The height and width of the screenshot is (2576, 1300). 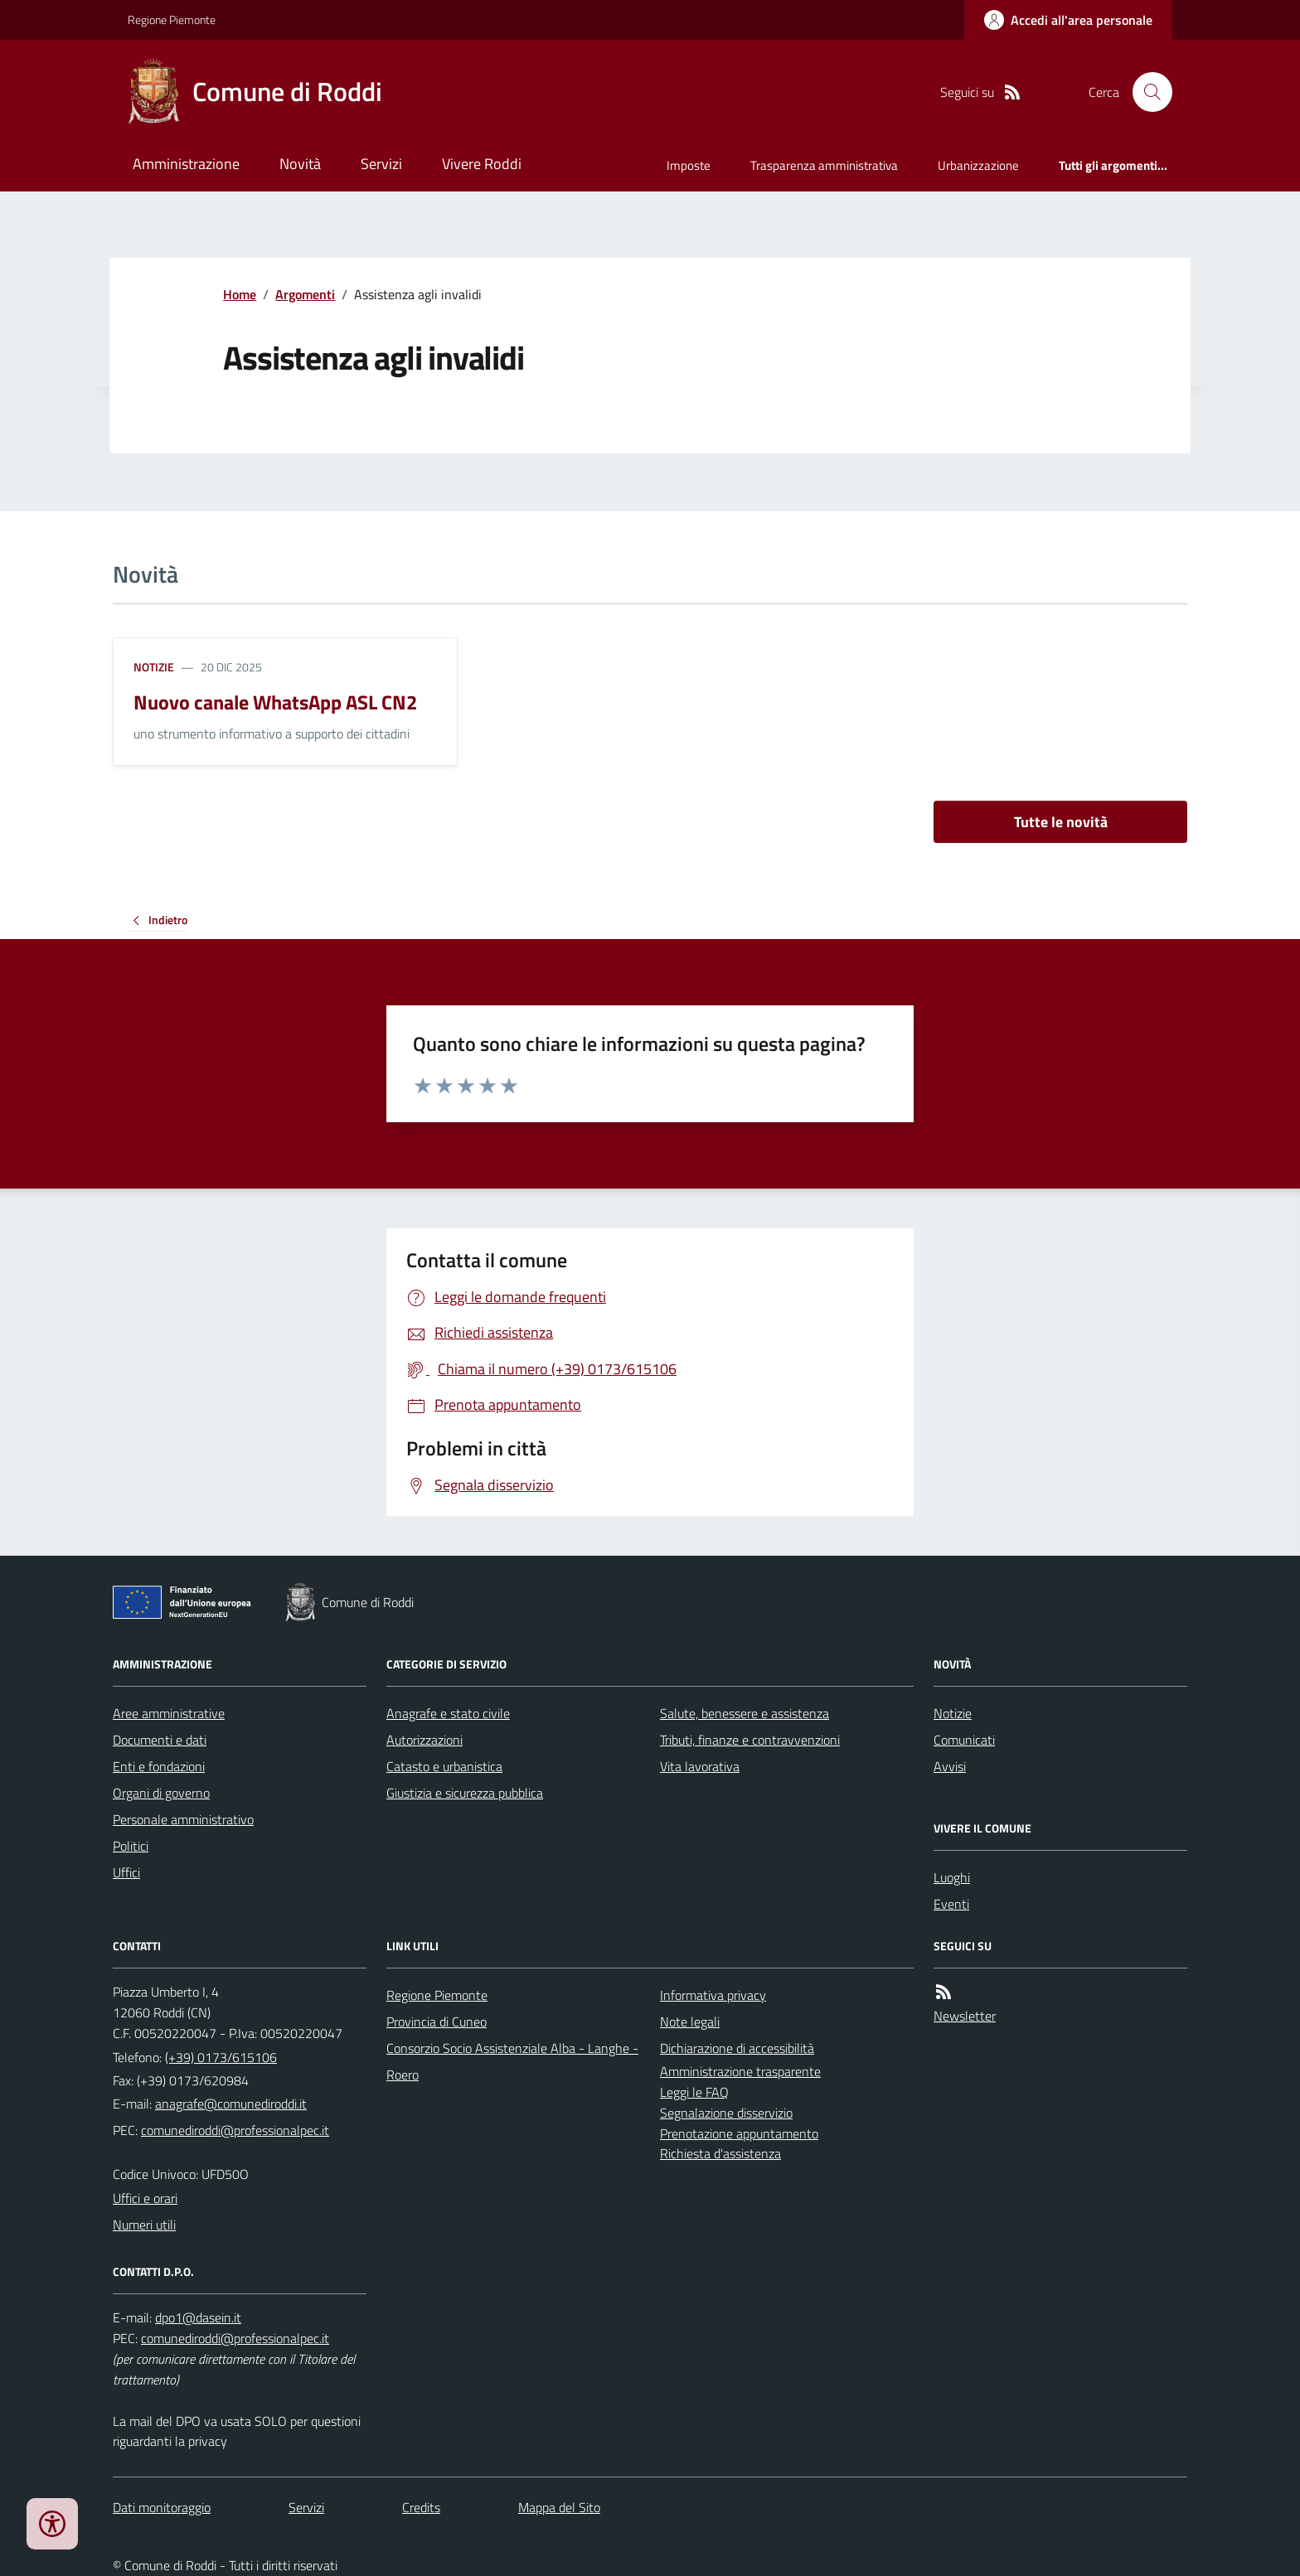 I want to click on Anagrafe e stato civile, so click(x=448, y=1713).